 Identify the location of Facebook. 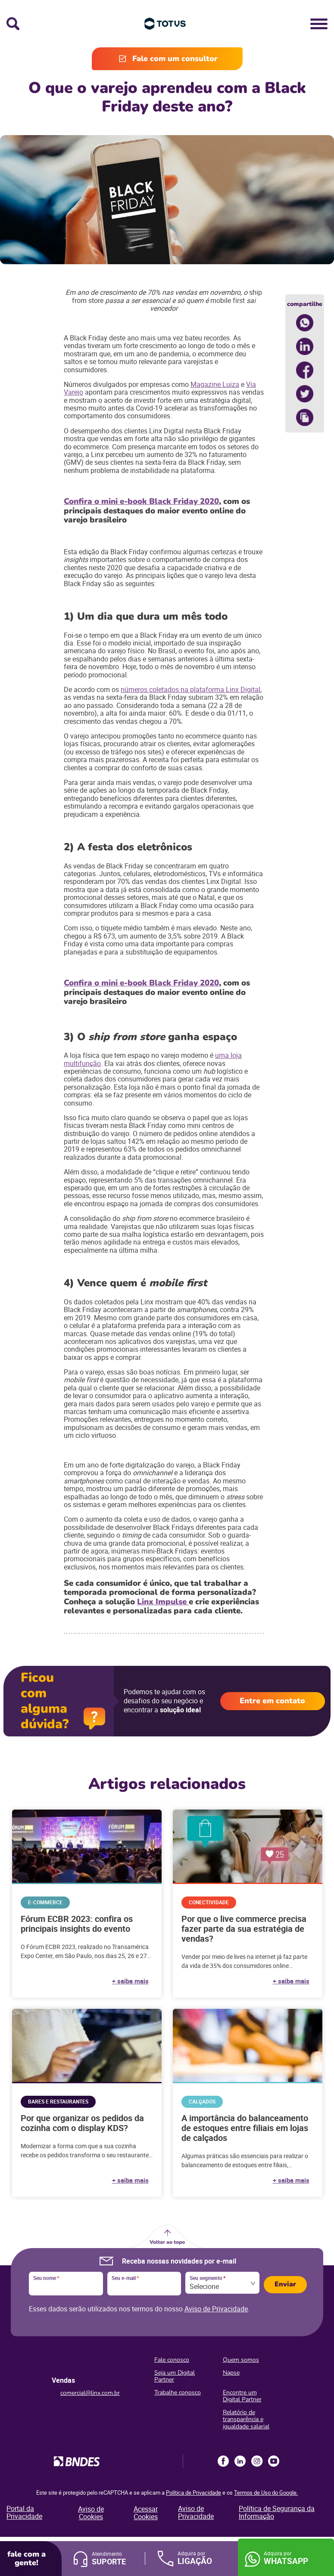
(223, 2461).